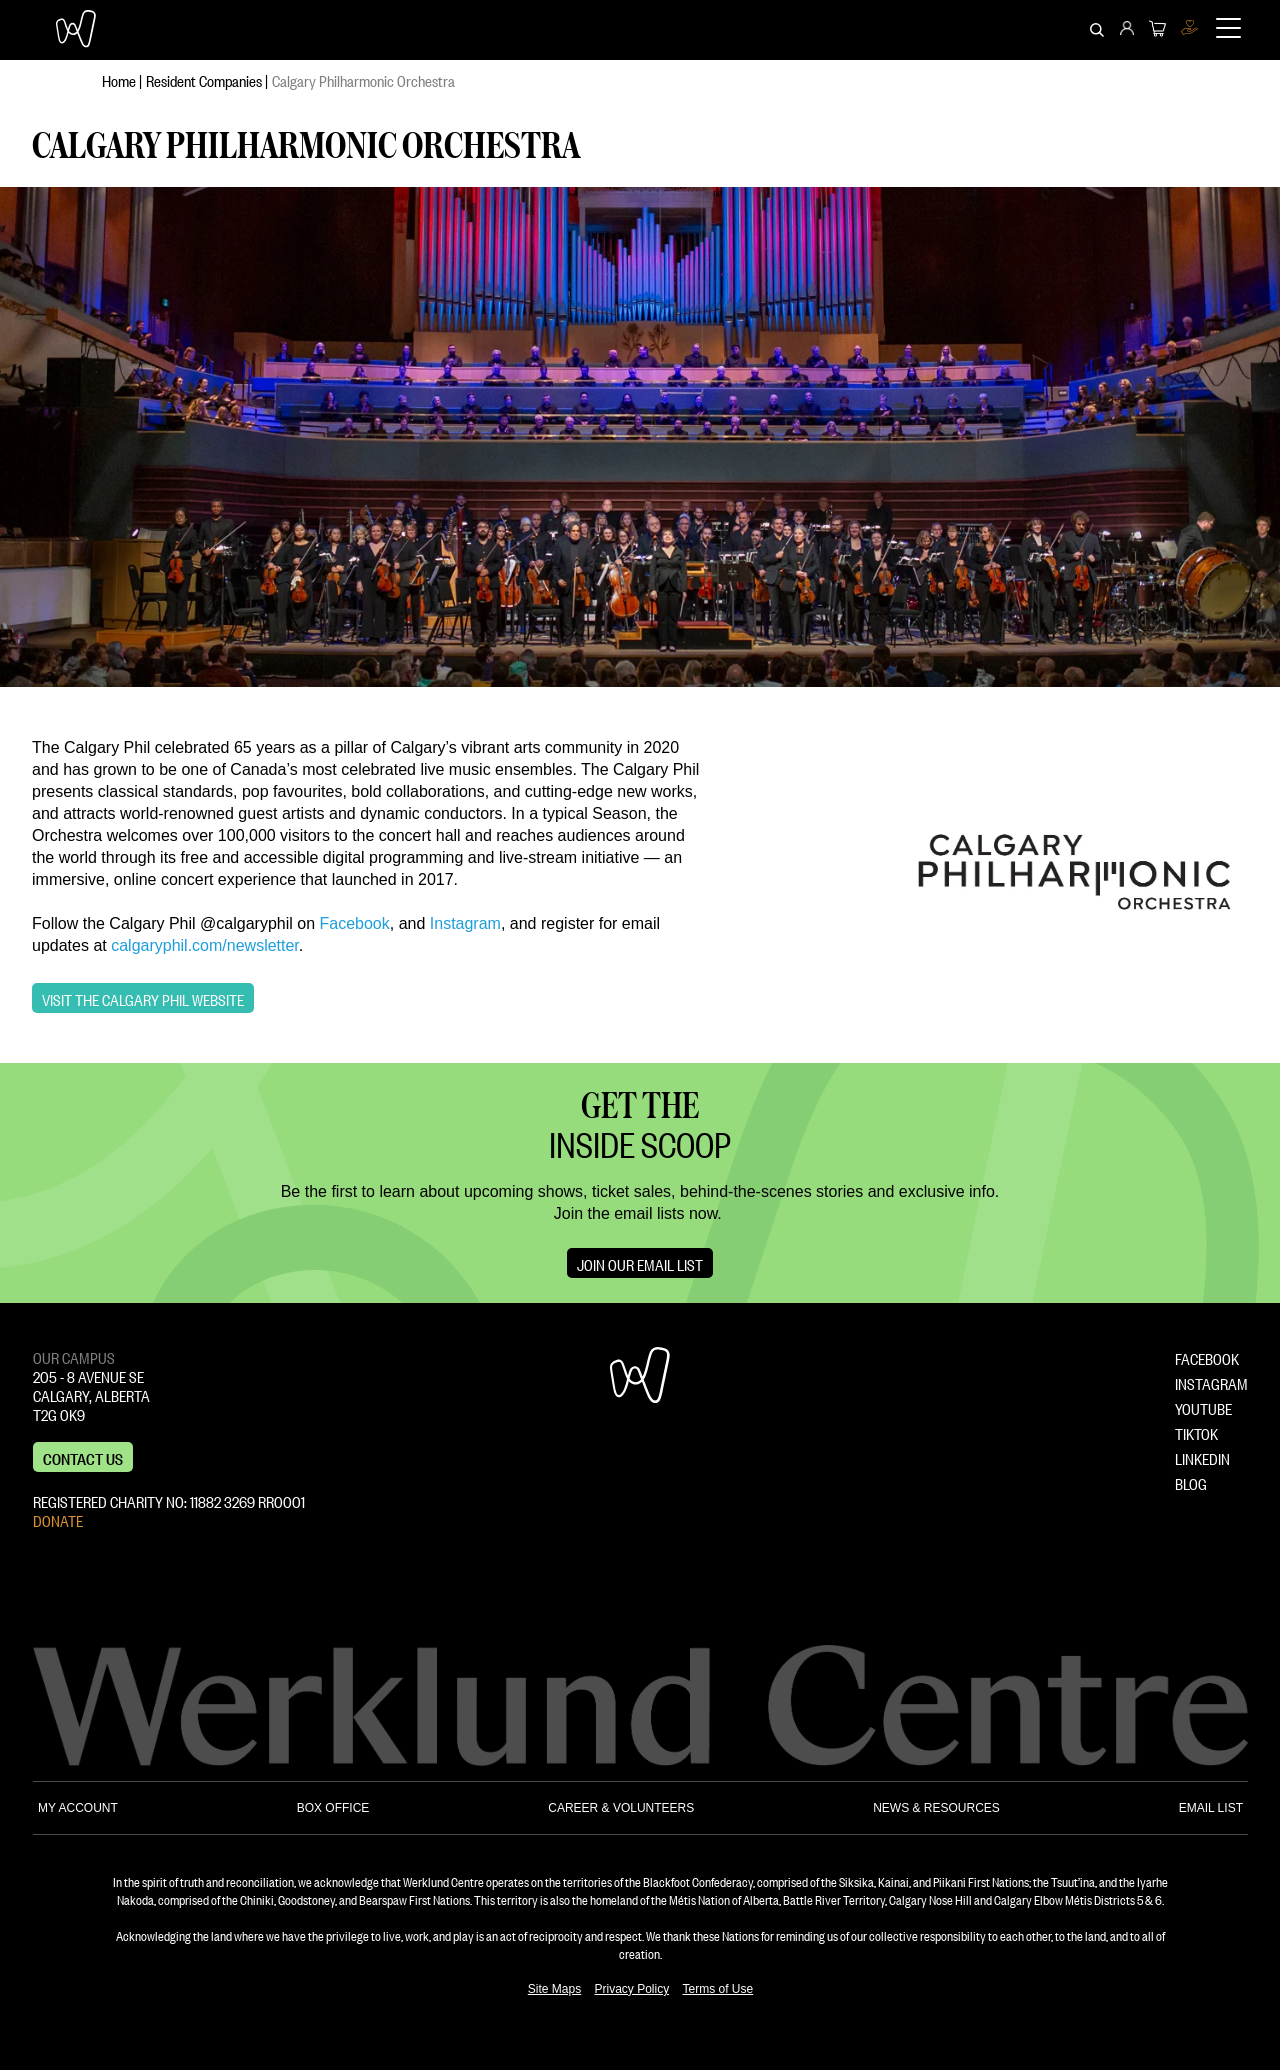 The height and width of the screenshot is (2070, 1280). What do you see at coordinates (1202, 1457) in the screenshot?
I see `LINKEDIN` at bounding box center [1202, 1457].